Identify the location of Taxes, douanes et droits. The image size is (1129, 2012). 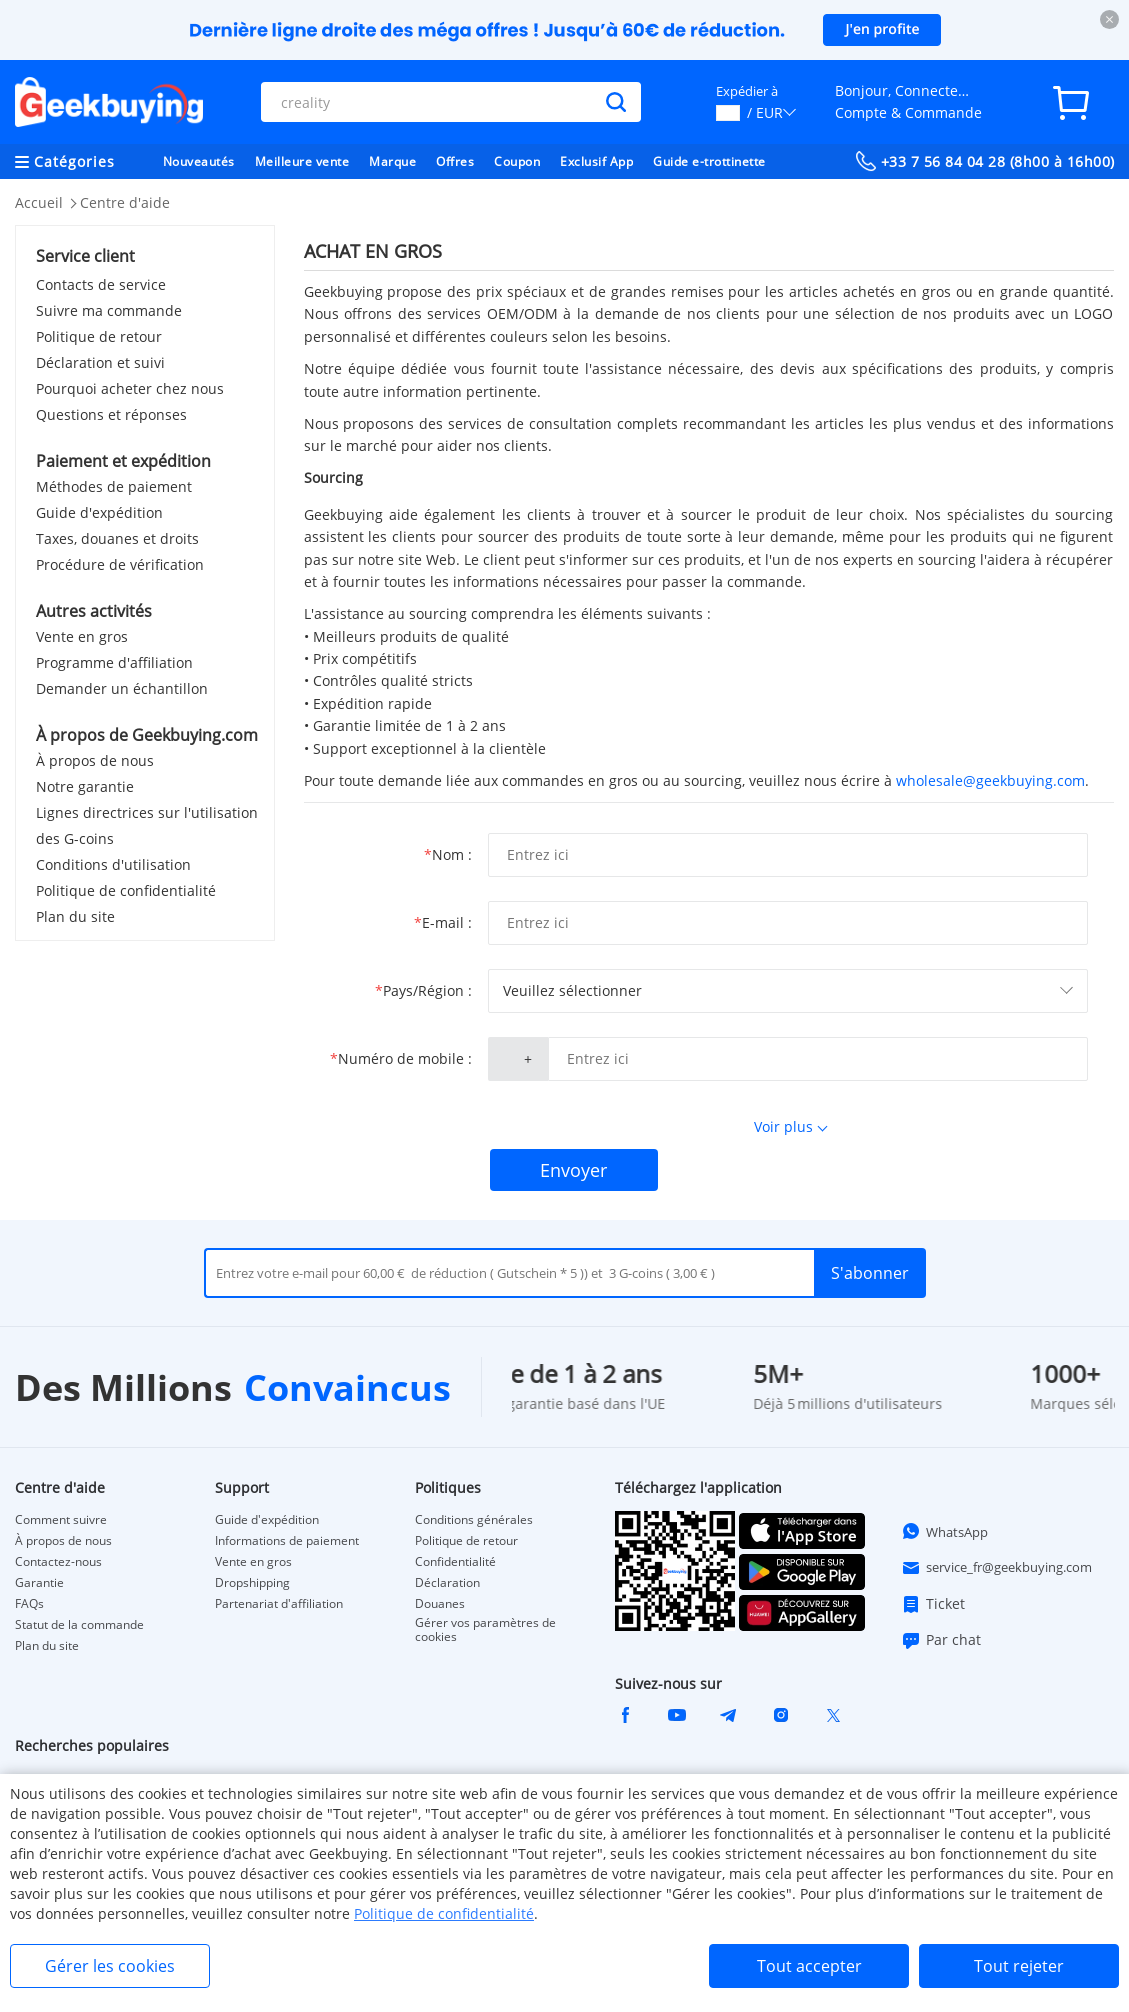
(117, 538).